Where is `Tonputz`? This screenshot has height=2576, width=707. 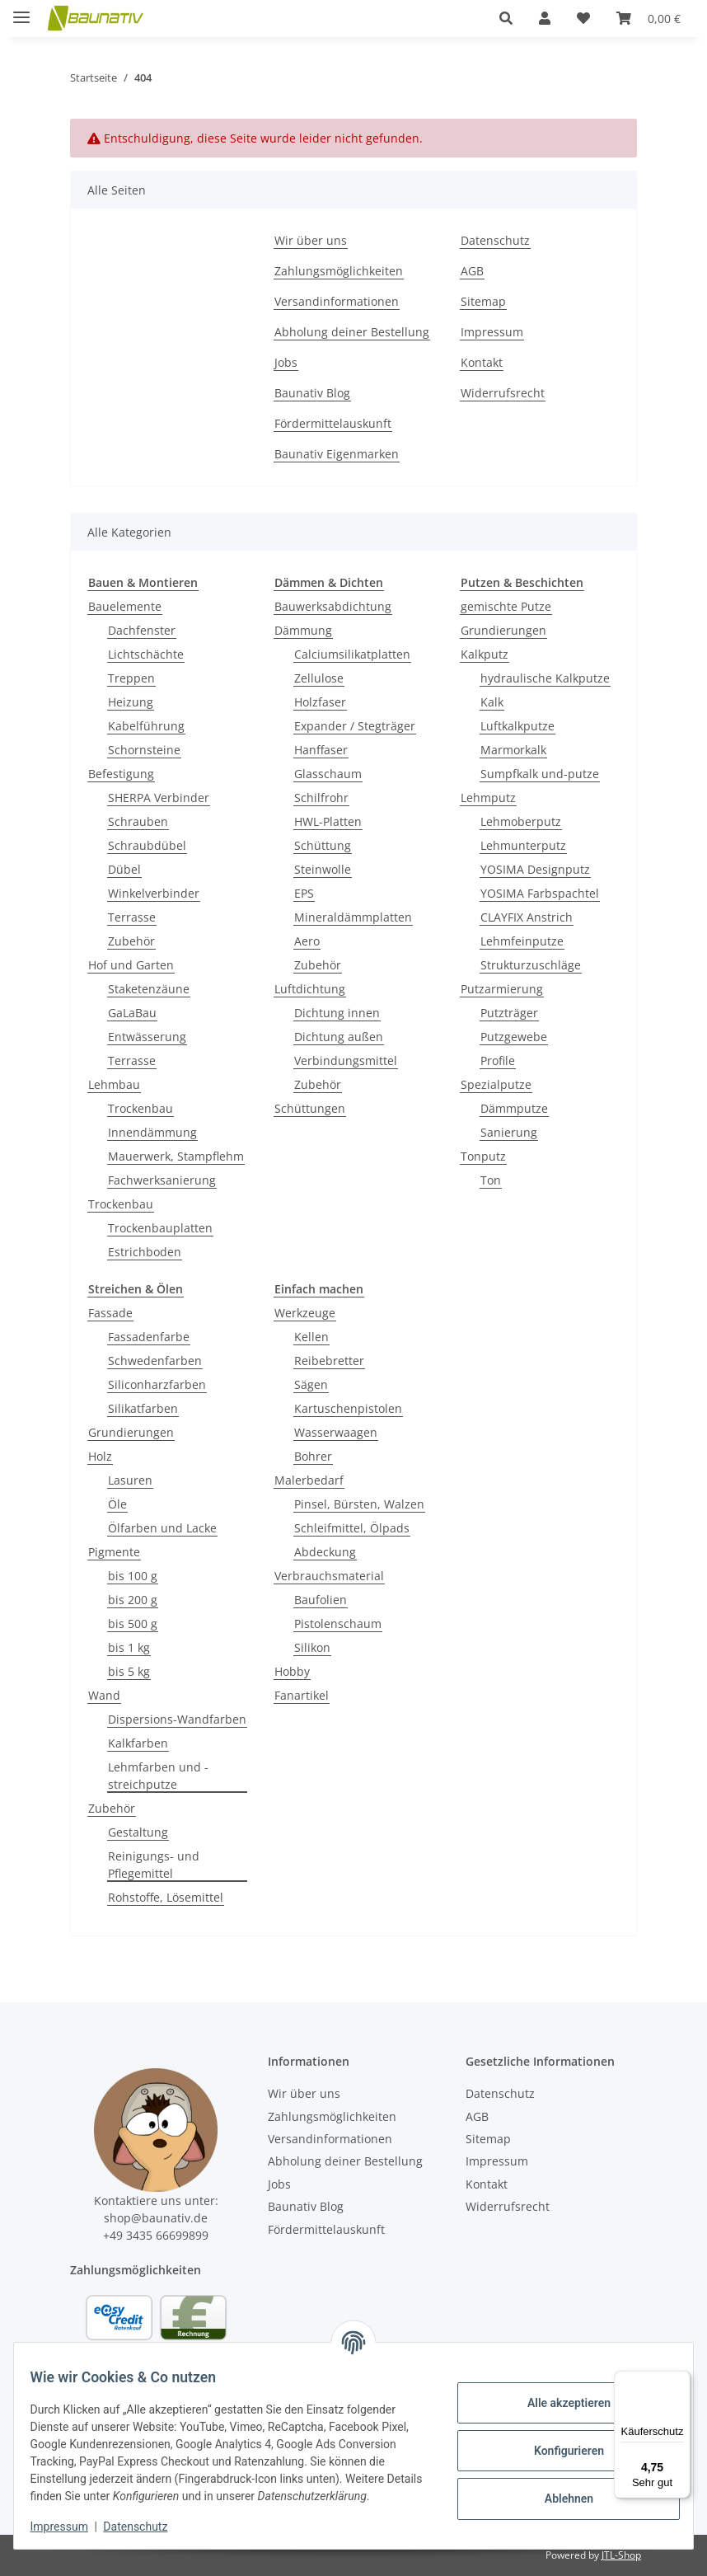
Tonputz is located at coordinates (483, 1156).